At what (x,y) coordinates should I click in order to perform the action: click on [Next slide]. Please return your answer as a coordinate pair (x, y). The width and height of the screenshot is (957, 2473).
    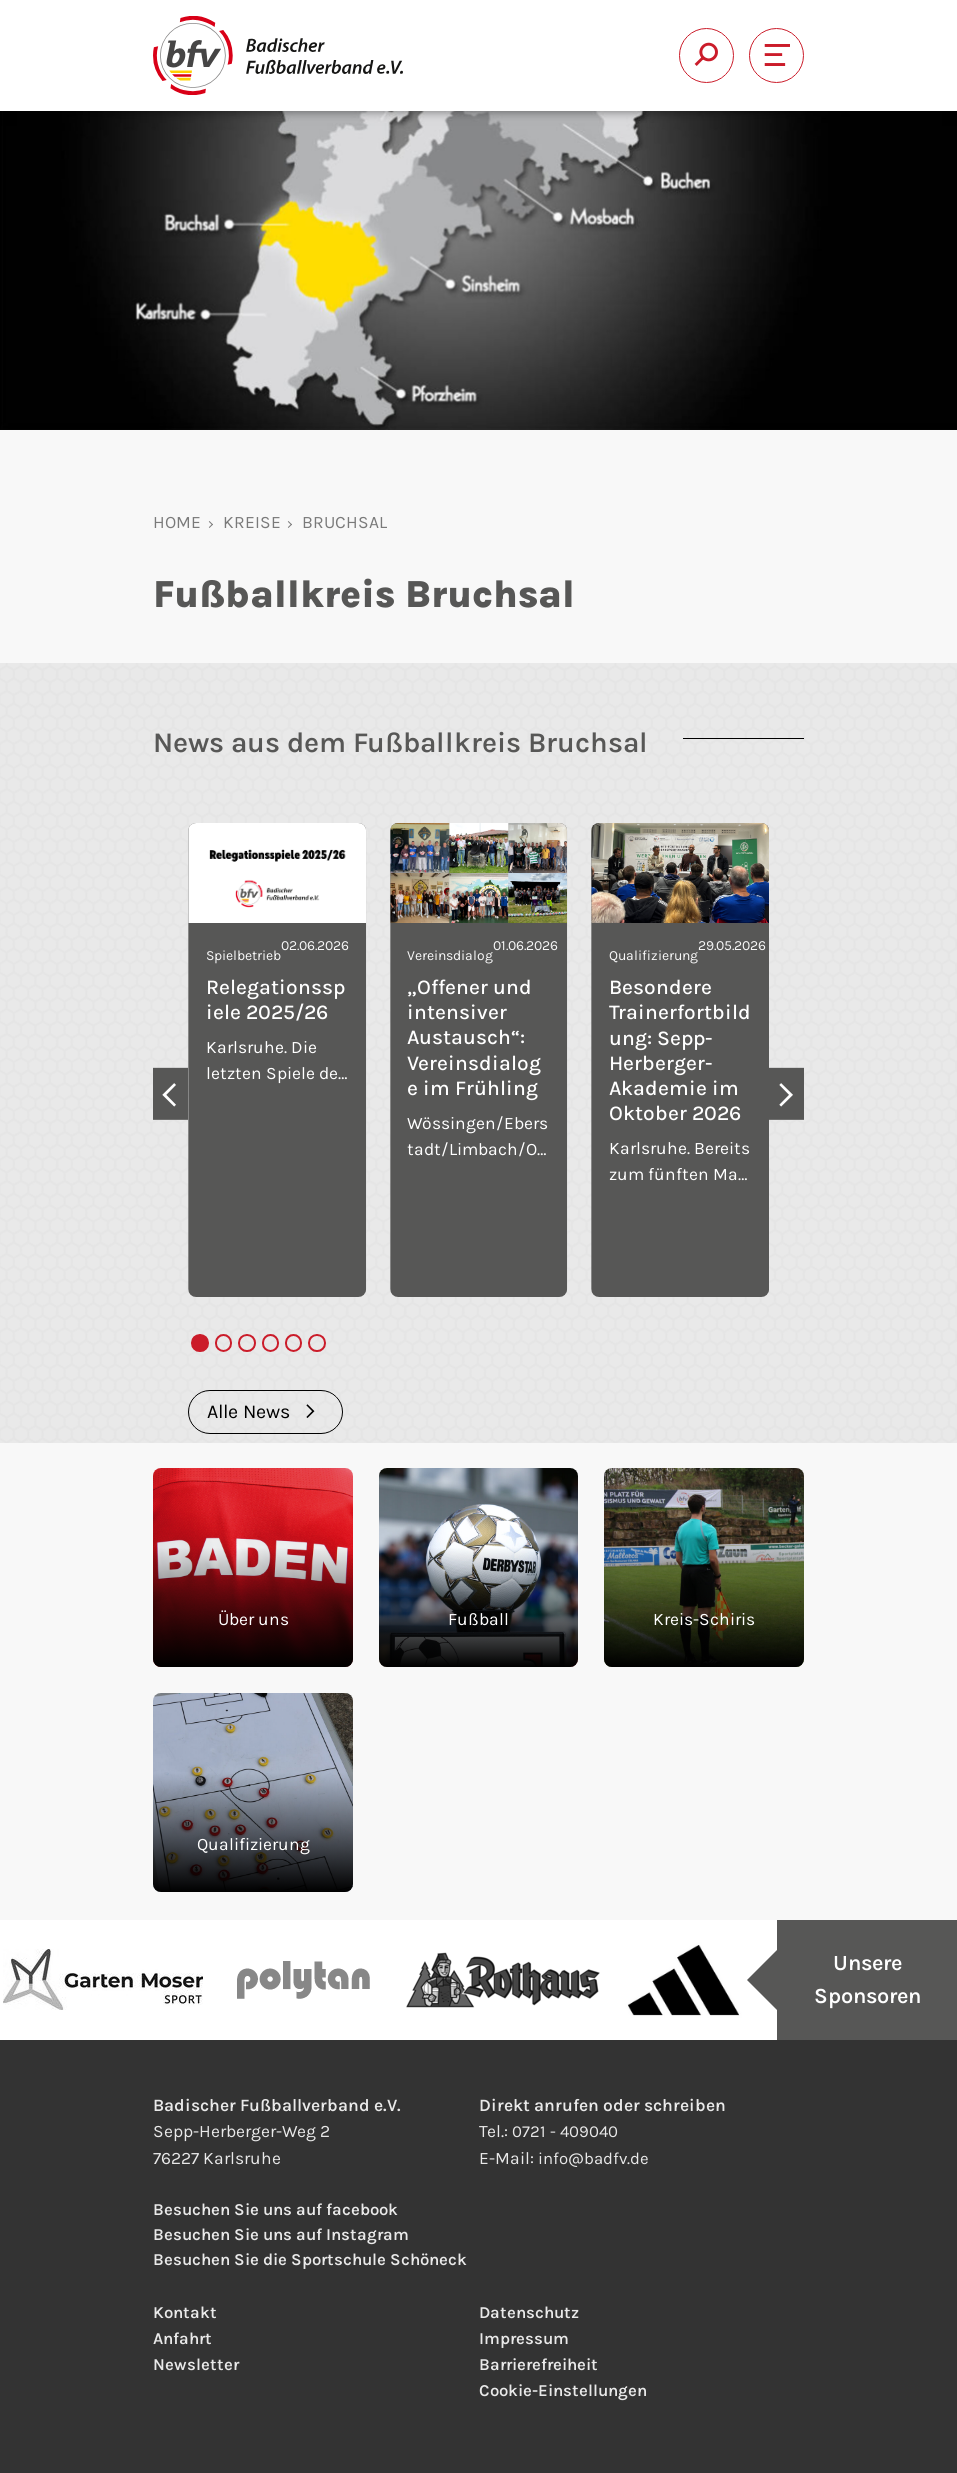
    Looking at the image, I should click on (786, 1093).